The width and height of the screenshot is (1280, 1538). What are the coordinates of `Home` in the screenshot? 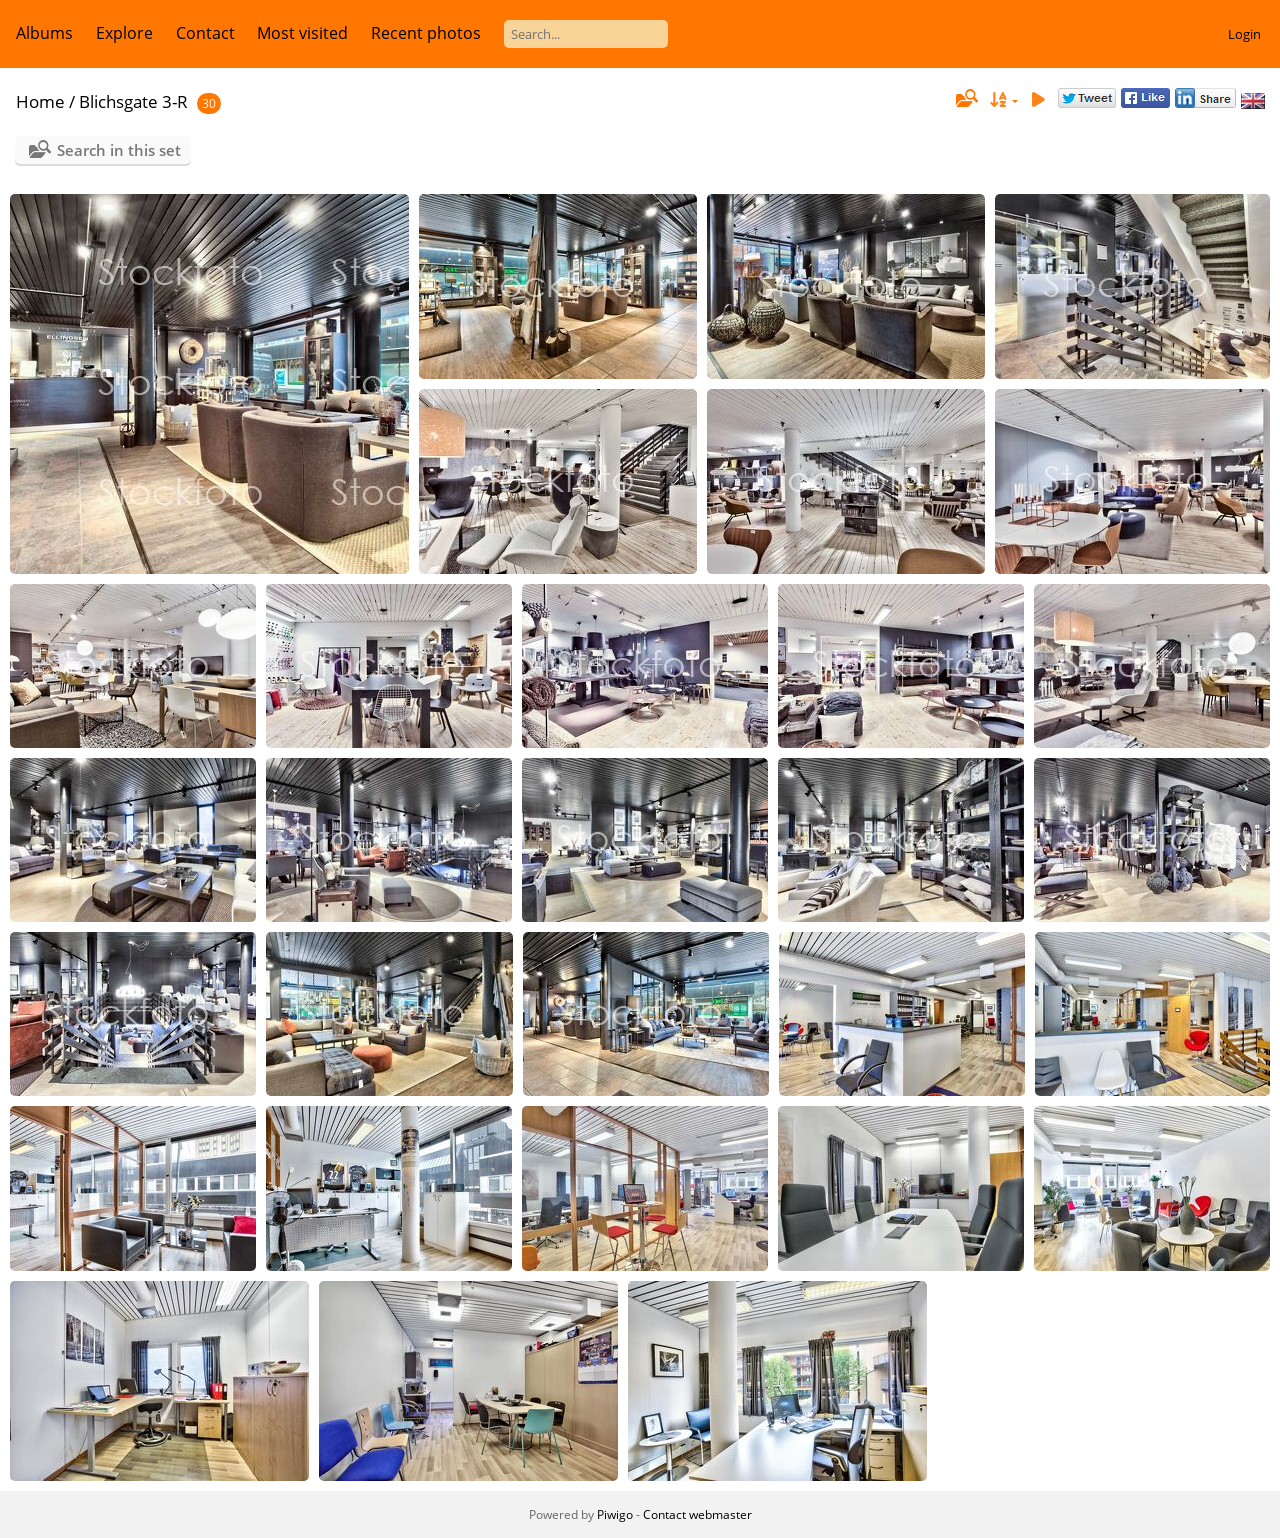 It's located at (40, 101).